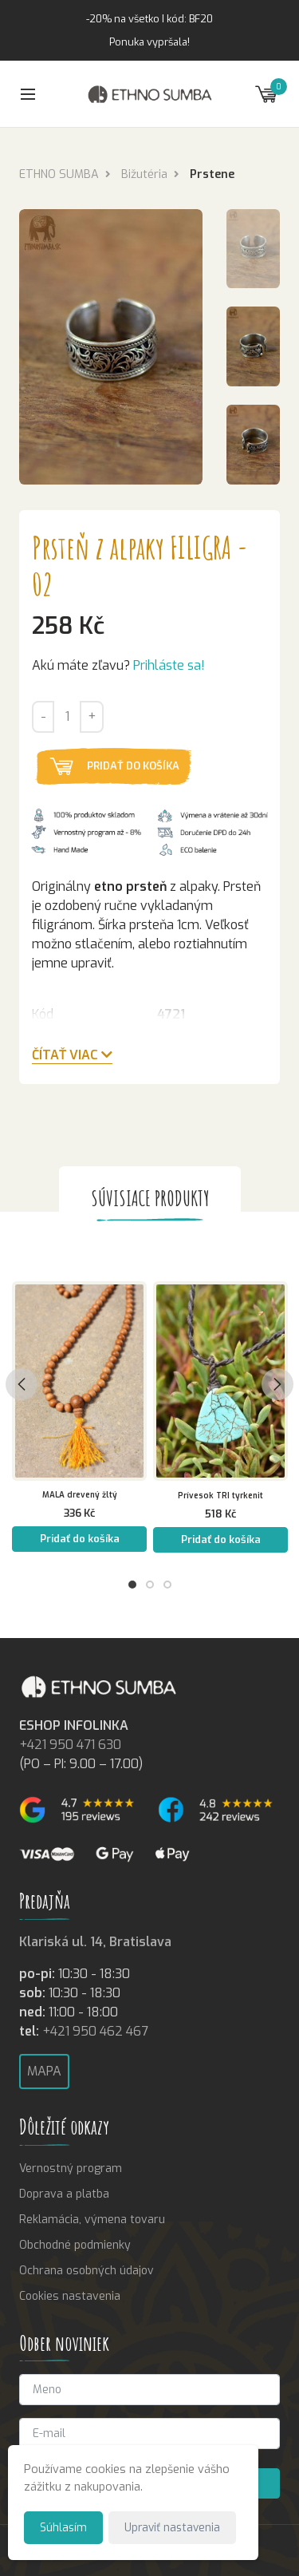 The height and width of the screenshot is (2576, 299). I want to click on 1 [tab], so click(132, 1584).